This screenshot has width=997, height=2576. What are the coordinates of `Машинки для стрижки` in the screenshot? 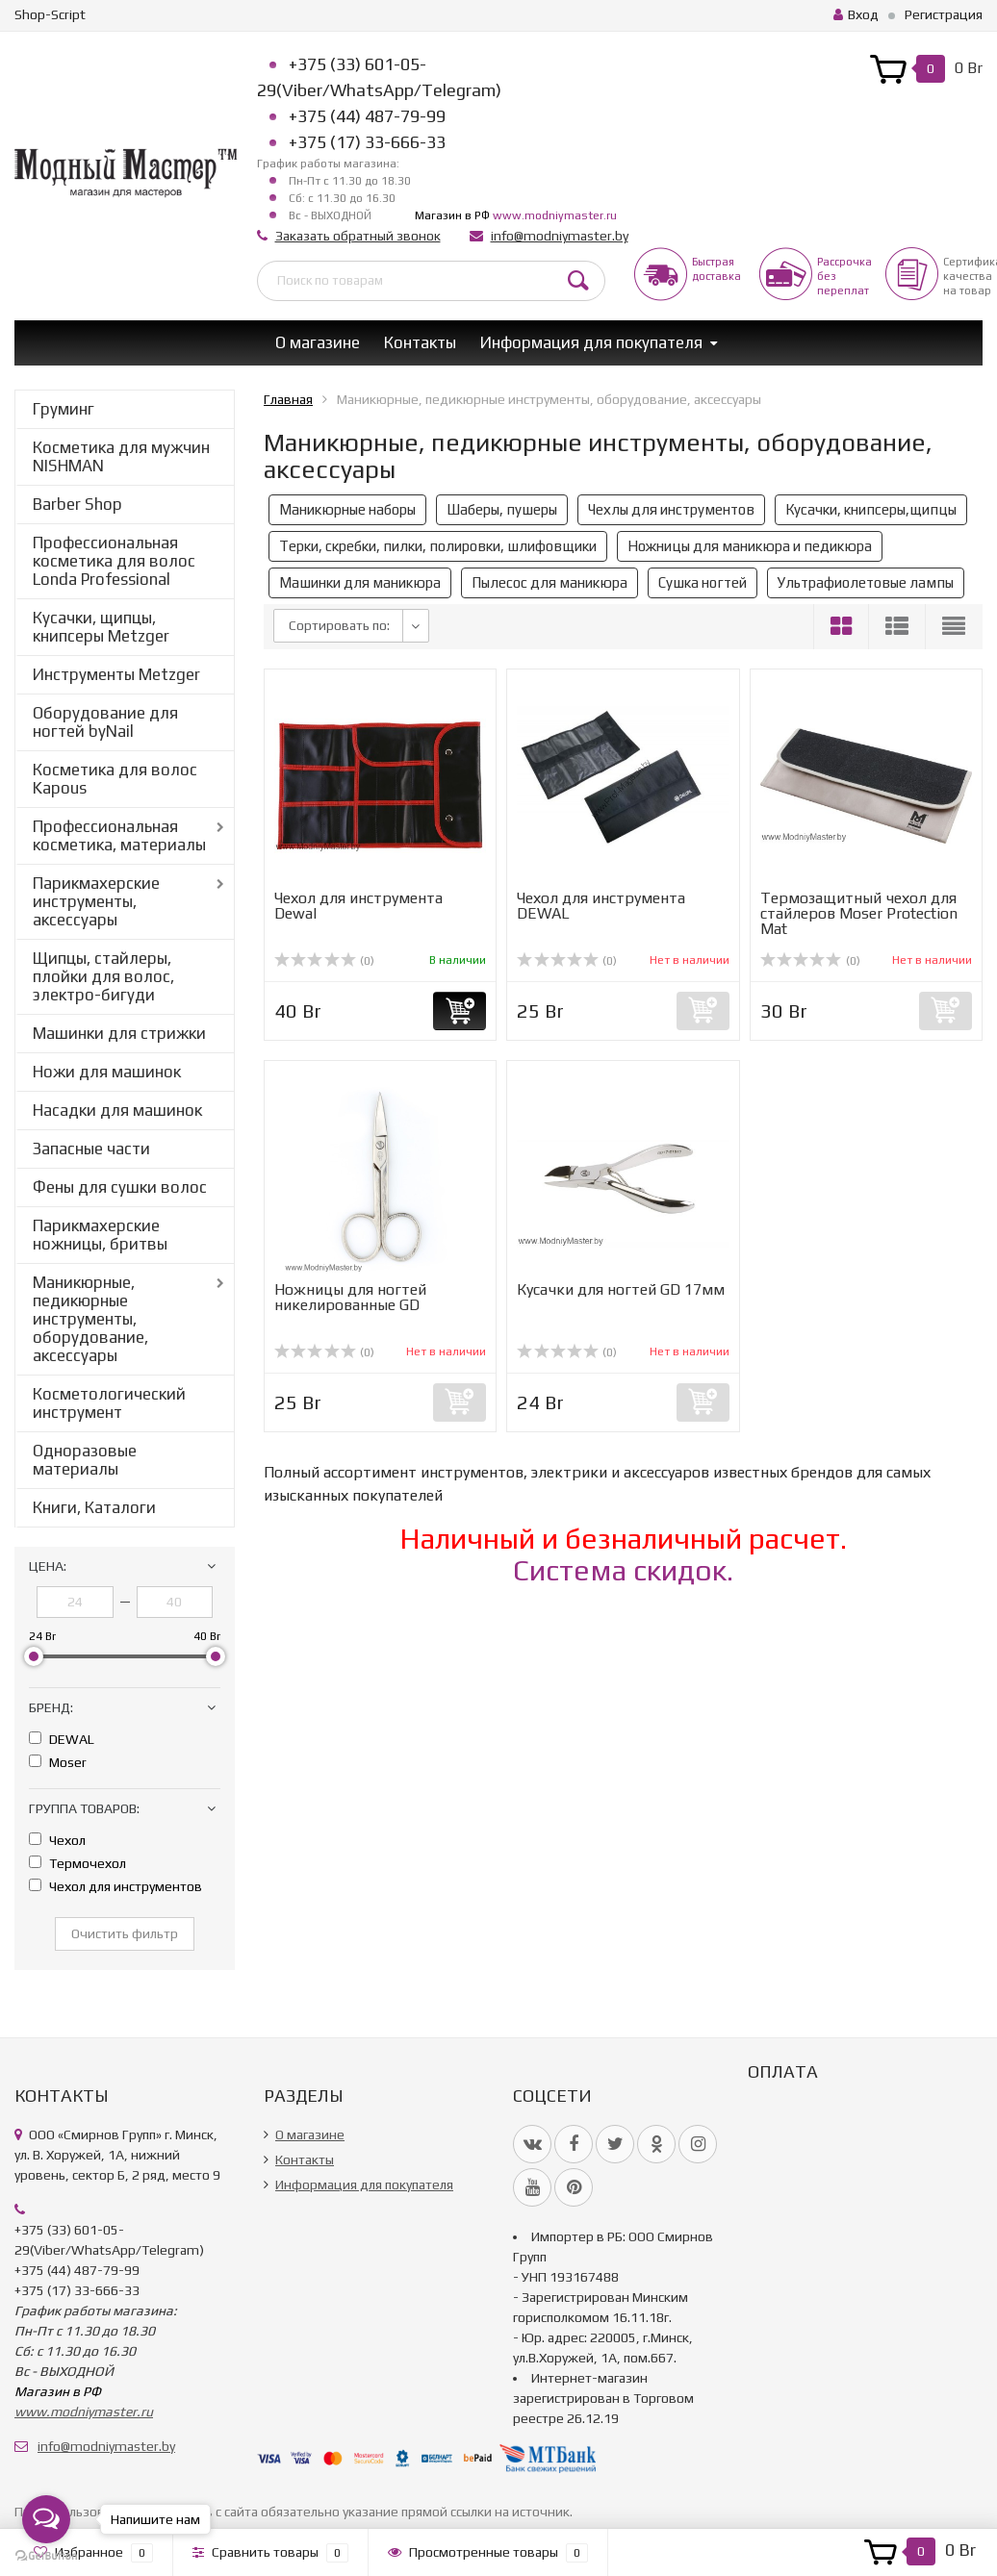 It's located at (119, 1033).